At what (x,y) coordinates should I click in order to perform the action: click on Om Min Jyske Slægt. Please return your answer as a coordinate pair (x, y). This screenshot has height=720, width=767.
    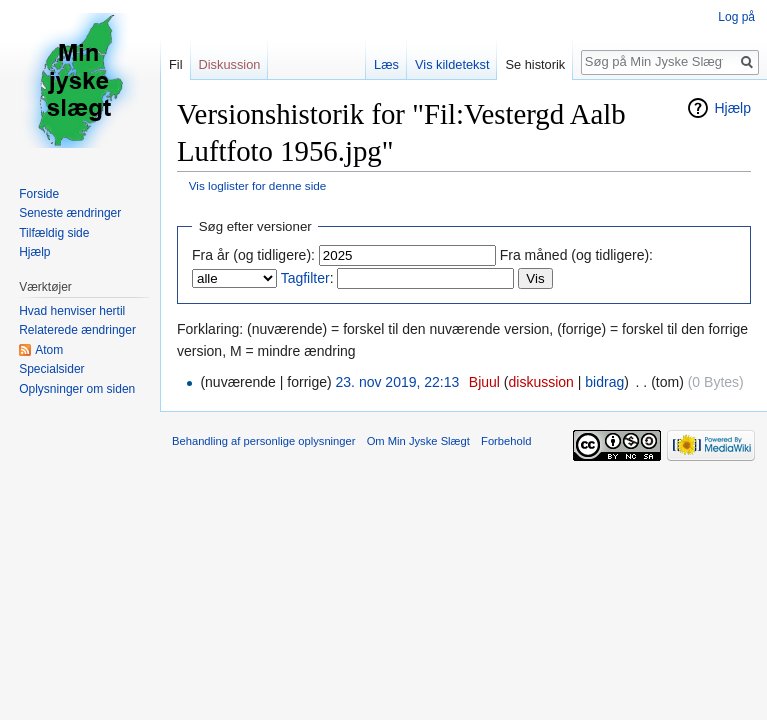
    Looking at the image, I should click on (418, 441).